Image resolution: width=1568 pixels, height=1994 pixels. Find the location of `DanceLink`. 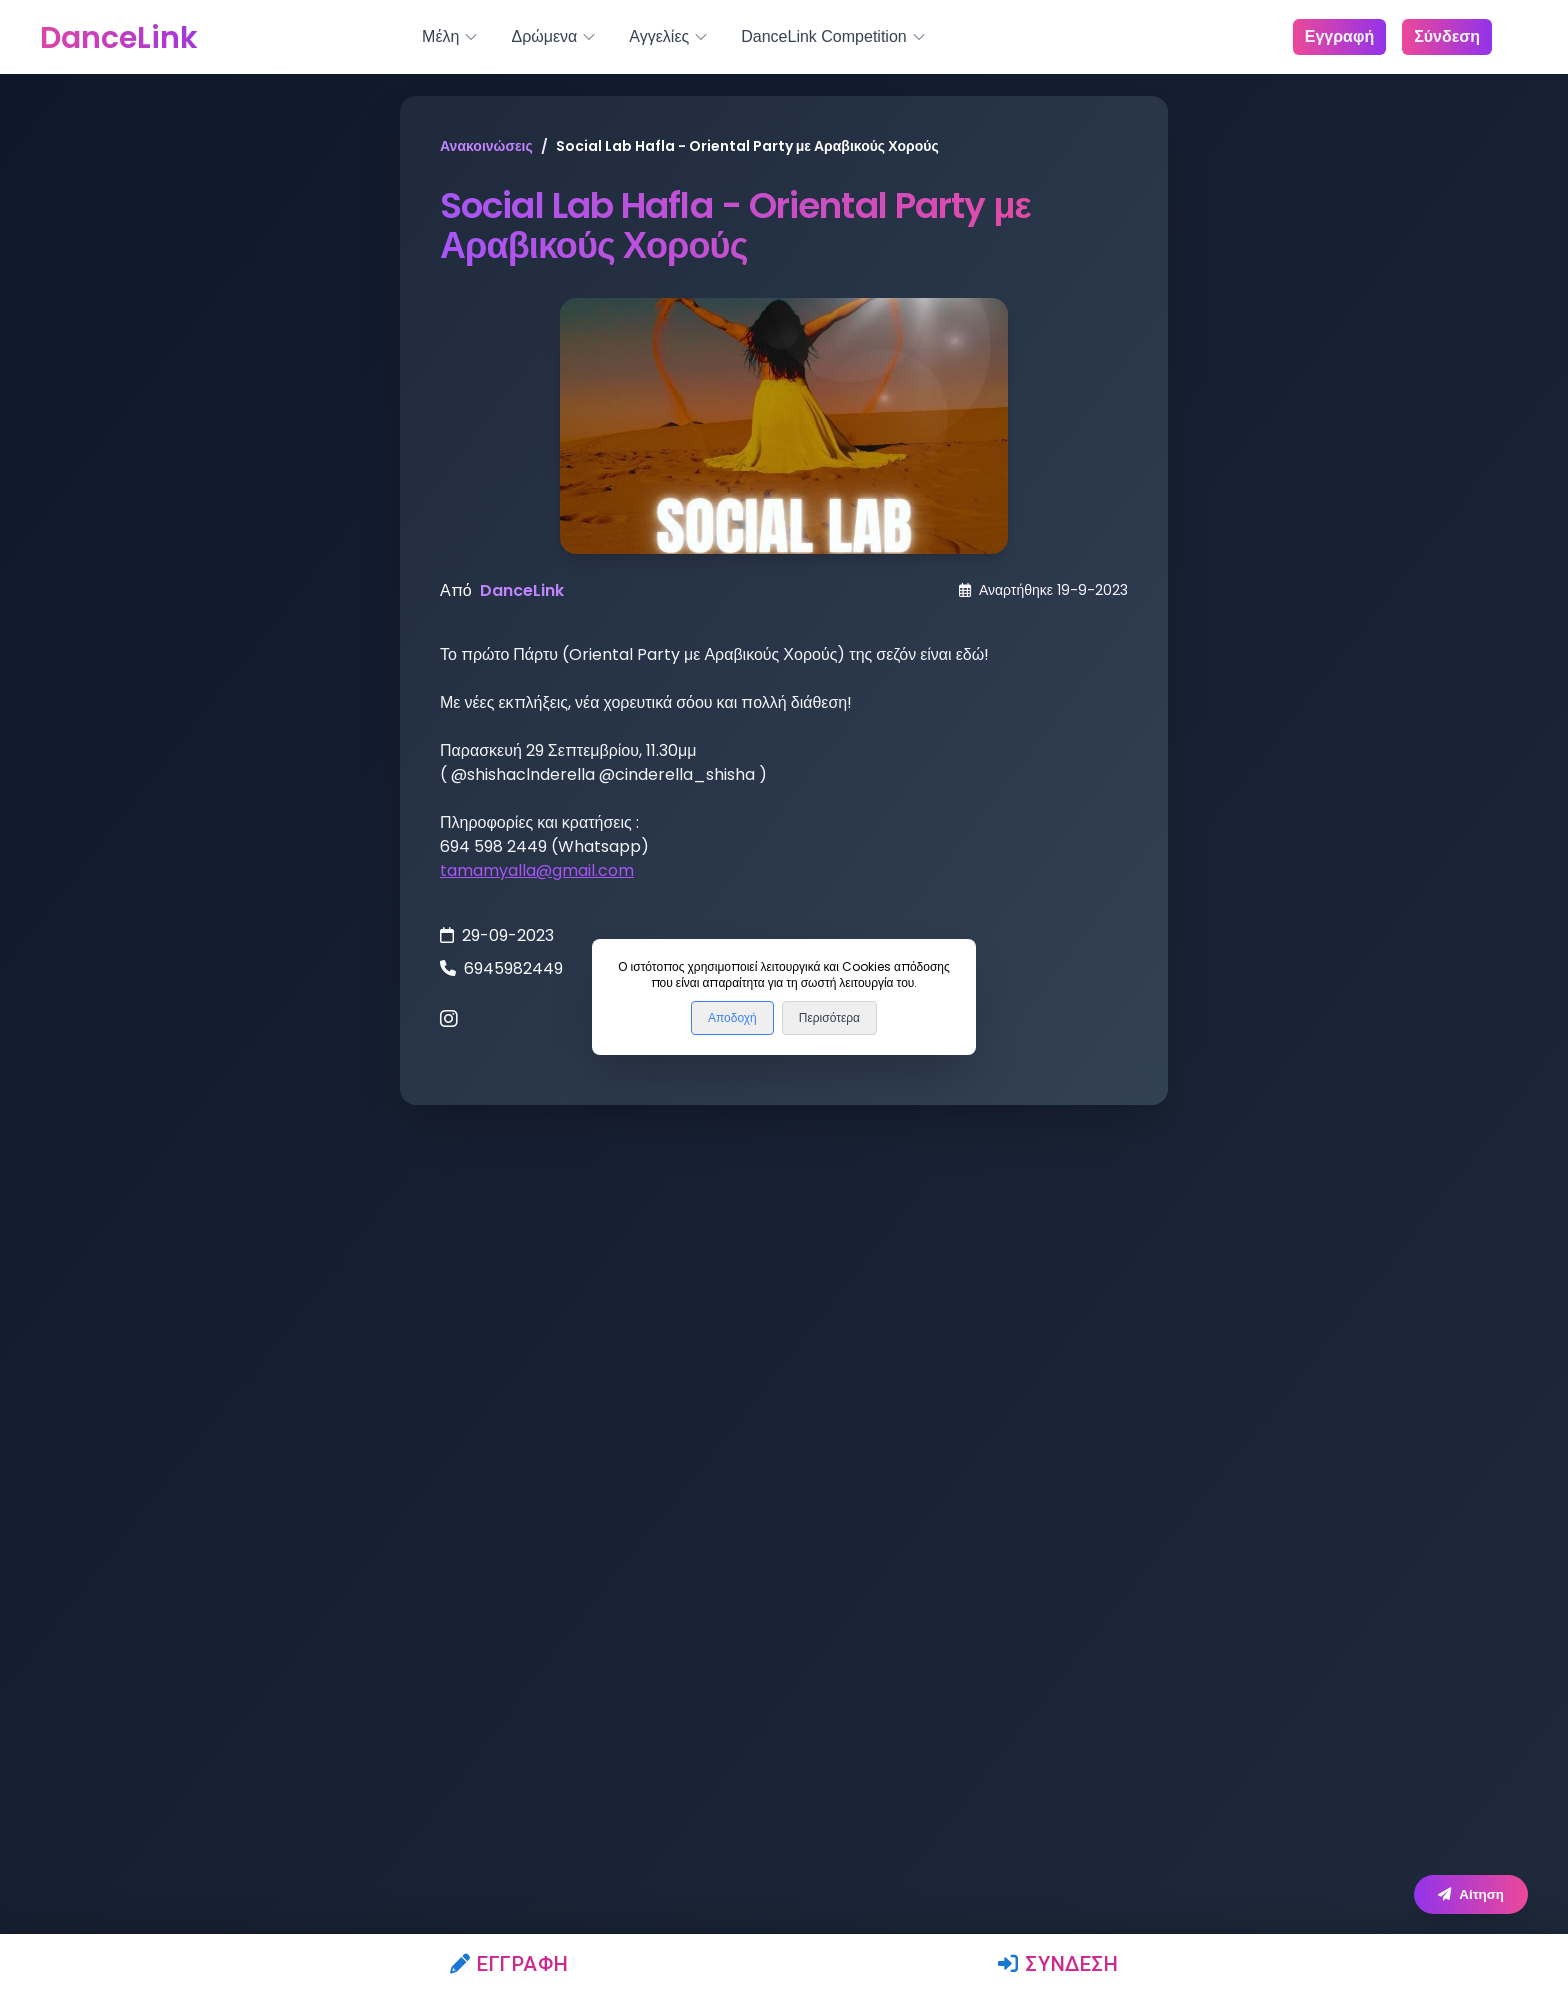

DanceLink is located at coordinates (522, 590).